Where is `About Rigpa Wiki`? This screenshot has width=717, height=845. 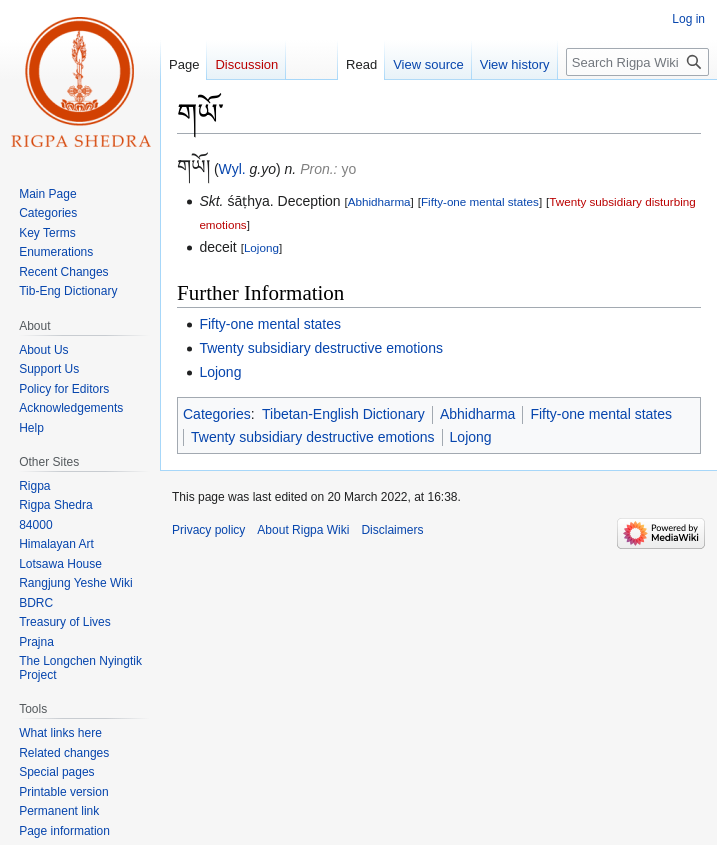 About Rigpa Wiki is located at coordinates (303, 530).